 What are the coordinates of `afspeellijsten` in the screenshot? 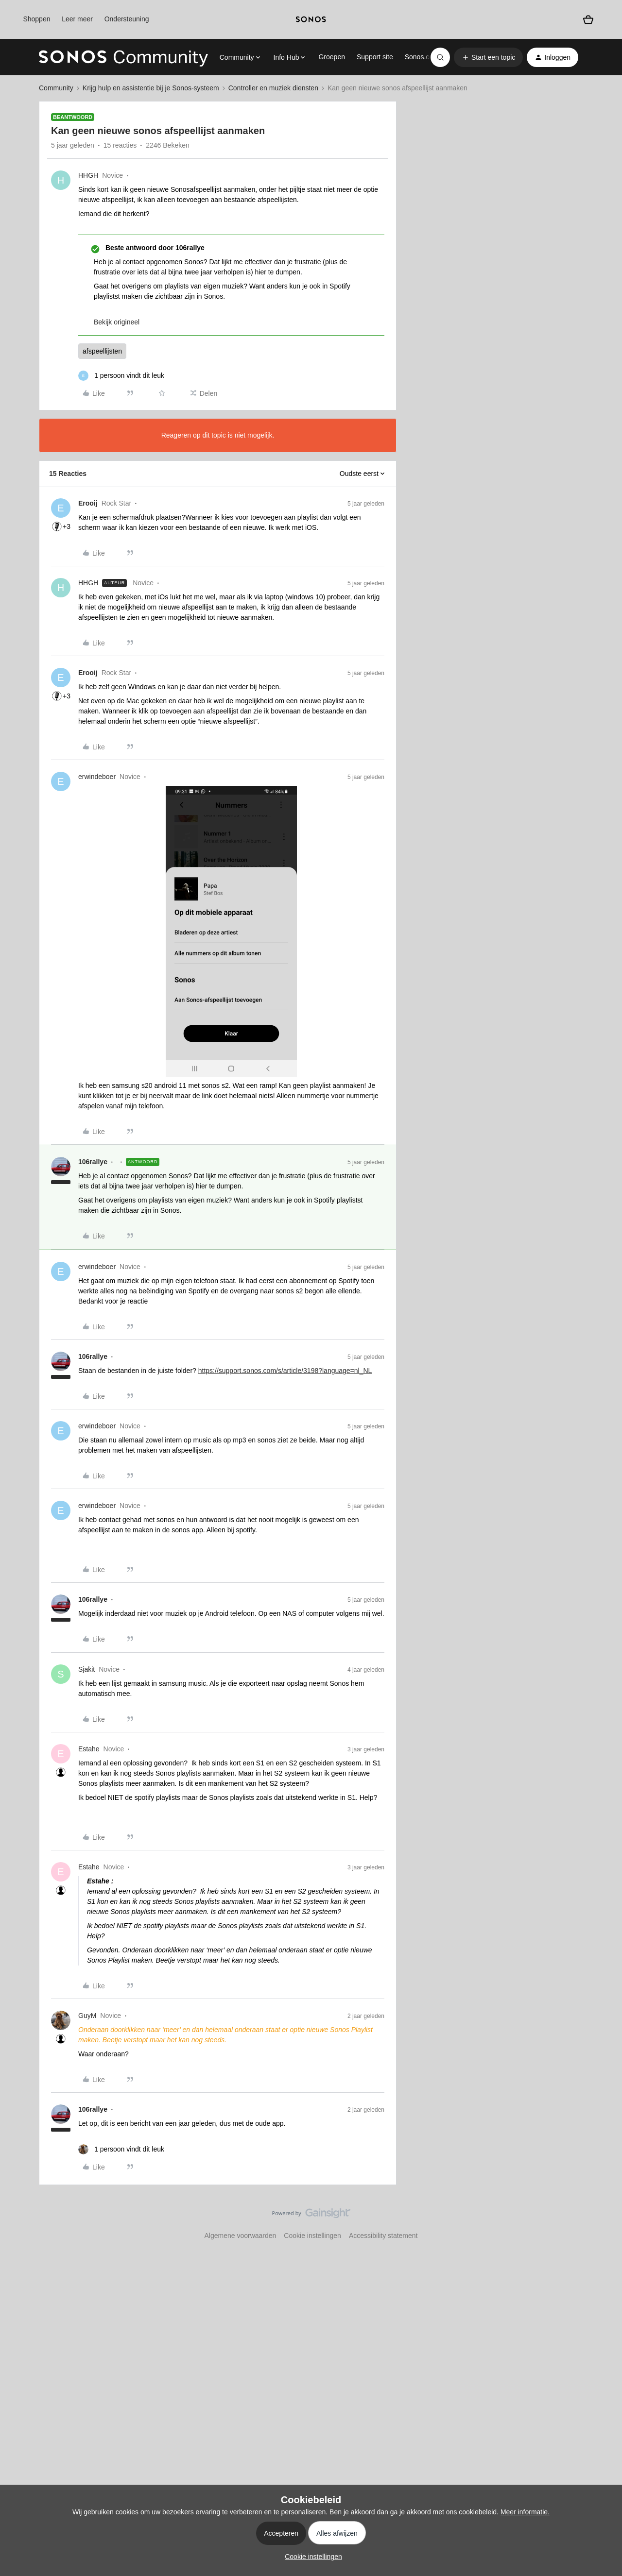 It's located at (102, 351).